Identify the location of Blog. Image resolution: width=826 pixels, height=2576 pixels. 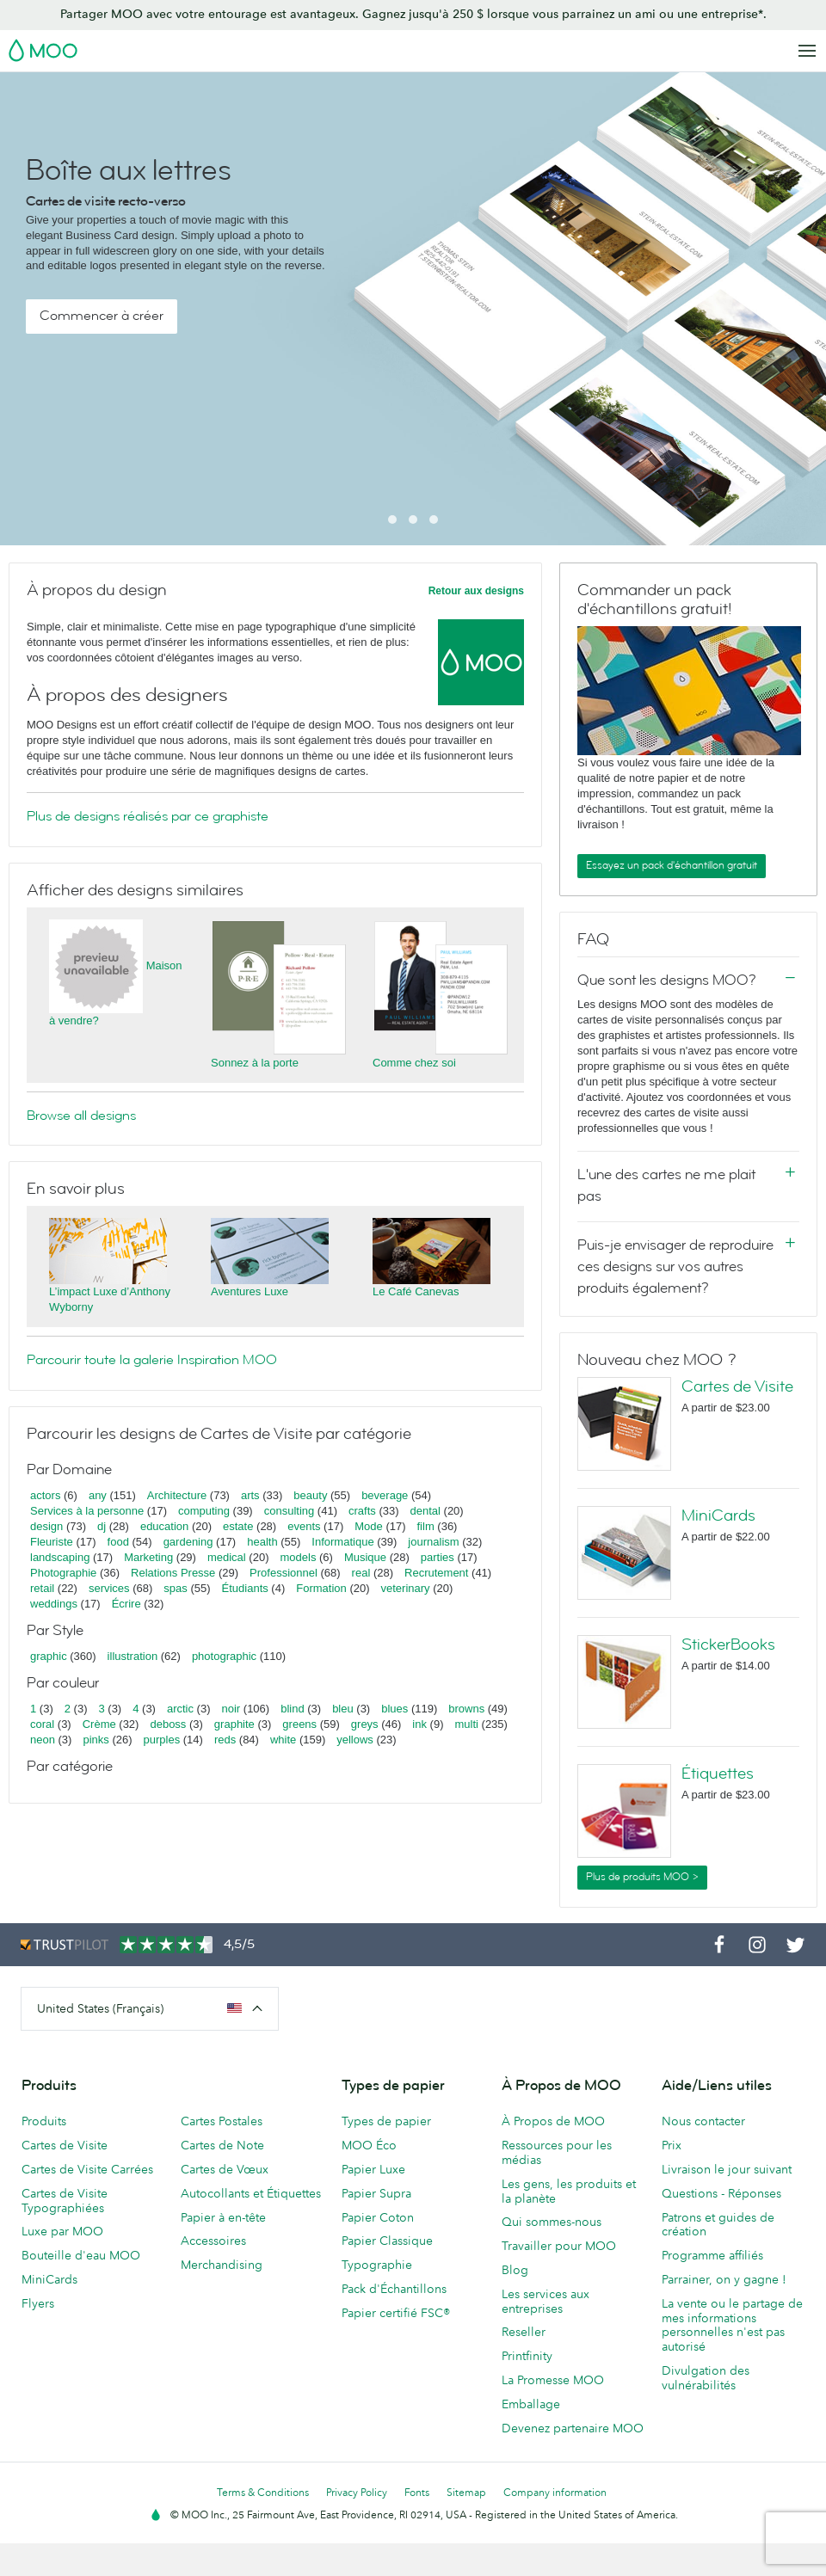
(515, 2270).